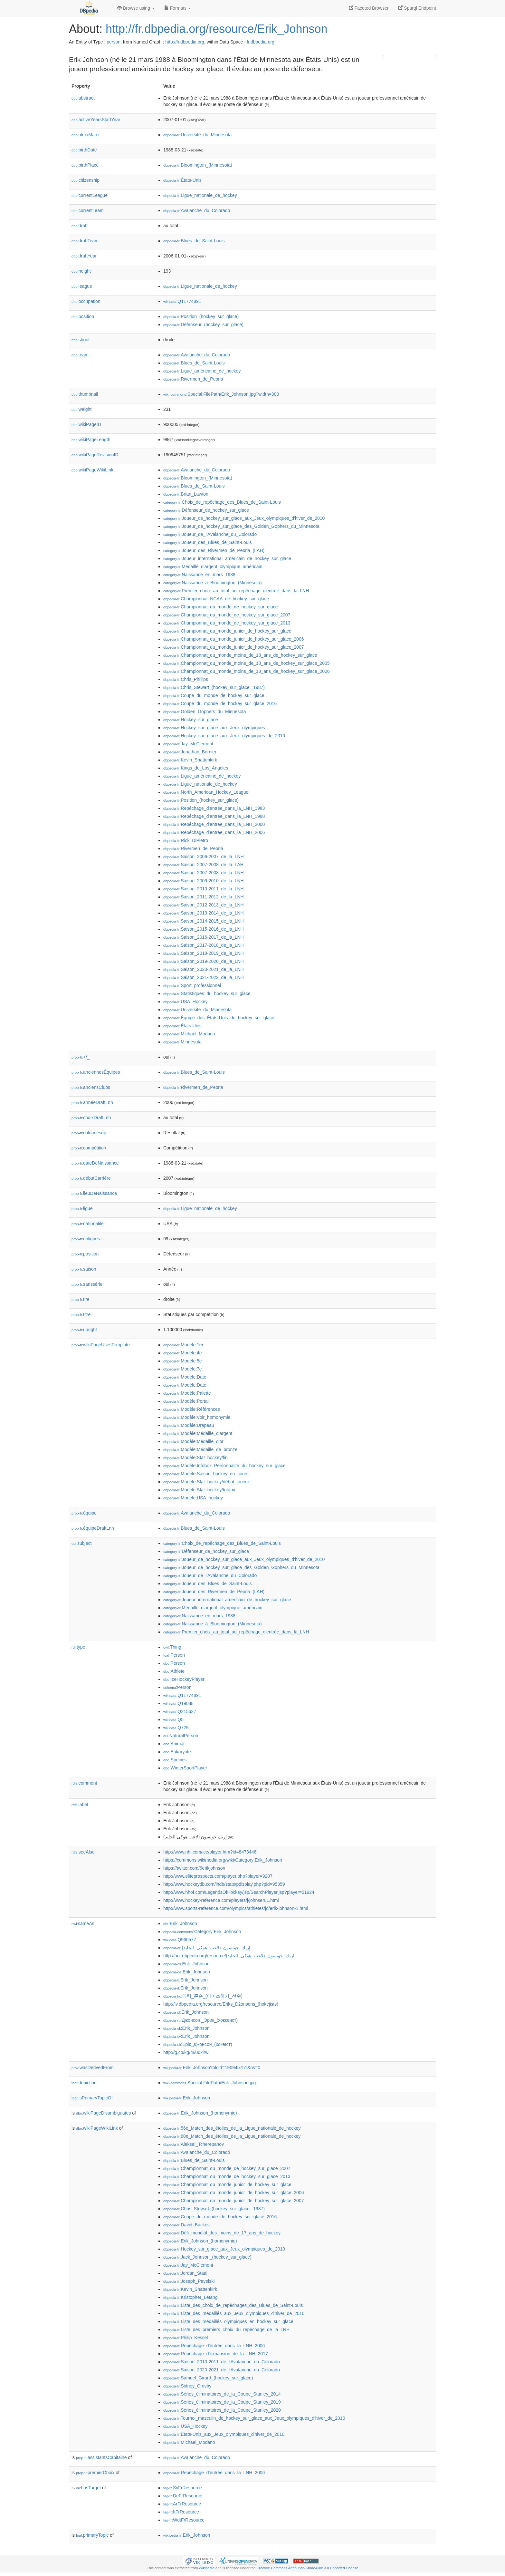 Image resolution: width=505 pixels, height=2576 pixels. I want to click on ligue, so click(82, 1208).